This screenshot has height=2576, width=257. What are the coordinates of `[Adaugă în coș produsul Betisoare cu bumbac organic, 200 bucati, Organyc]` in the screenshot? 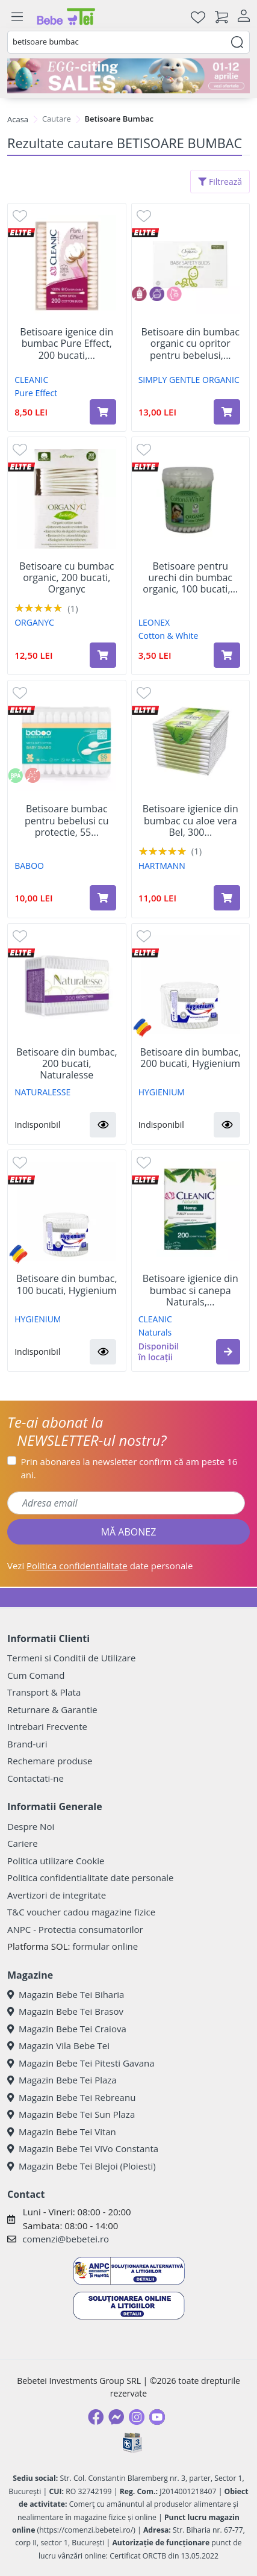 It's located at (103, 655).